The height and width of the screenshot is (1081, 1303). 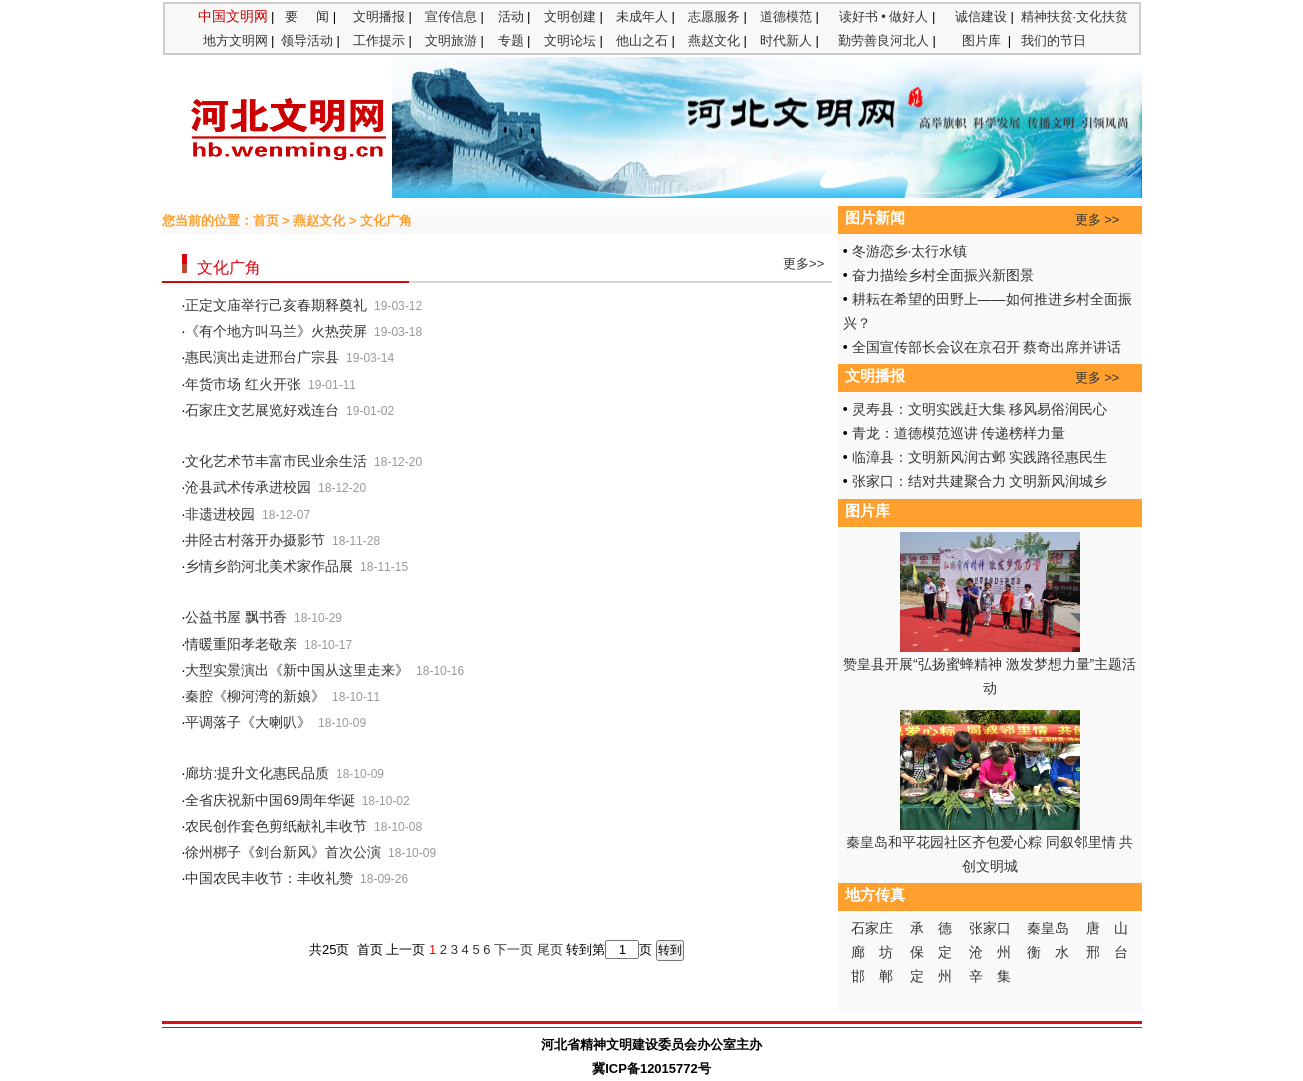 I want to click on 情暖重阳孝老敬亲, so click(x=241, y=644).